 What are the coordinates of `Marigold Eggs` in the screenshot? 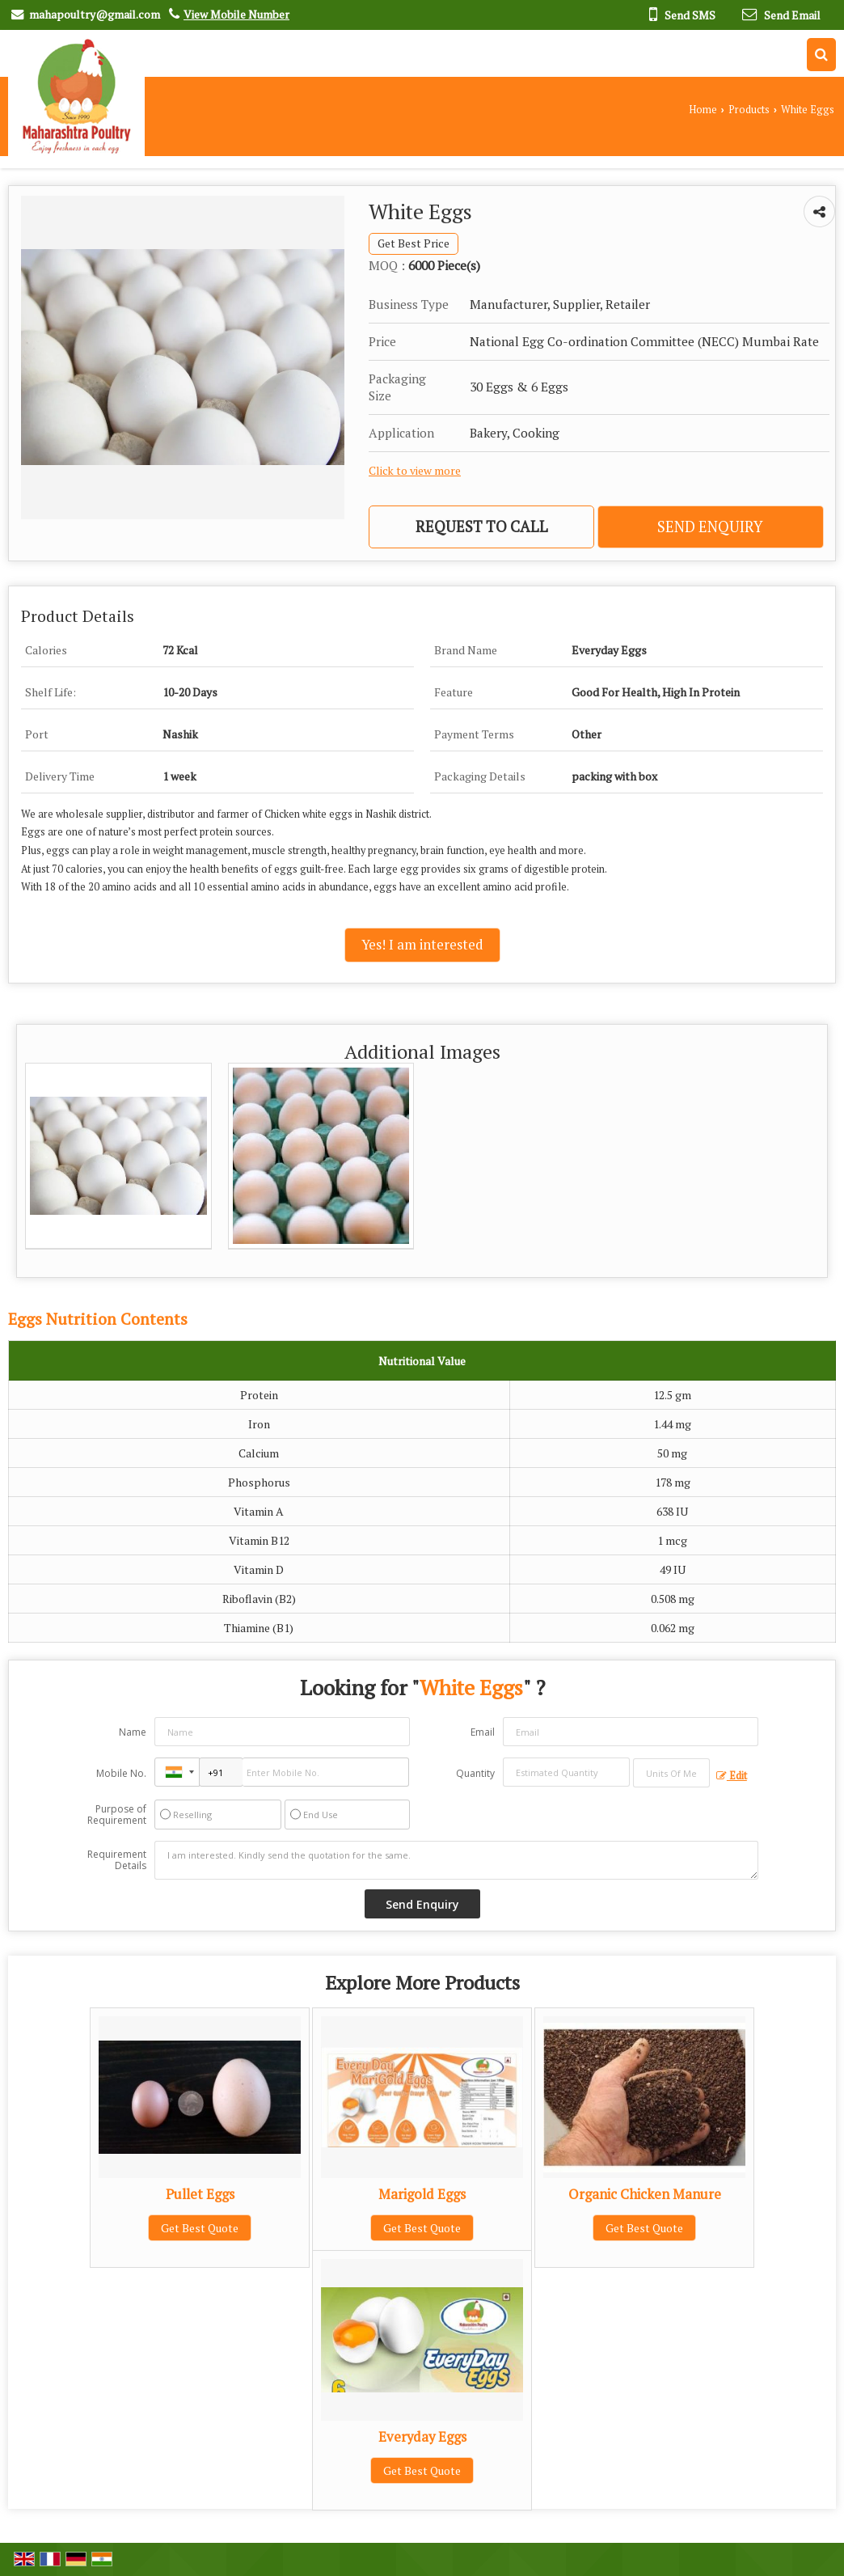 It's located at (422, 2194).